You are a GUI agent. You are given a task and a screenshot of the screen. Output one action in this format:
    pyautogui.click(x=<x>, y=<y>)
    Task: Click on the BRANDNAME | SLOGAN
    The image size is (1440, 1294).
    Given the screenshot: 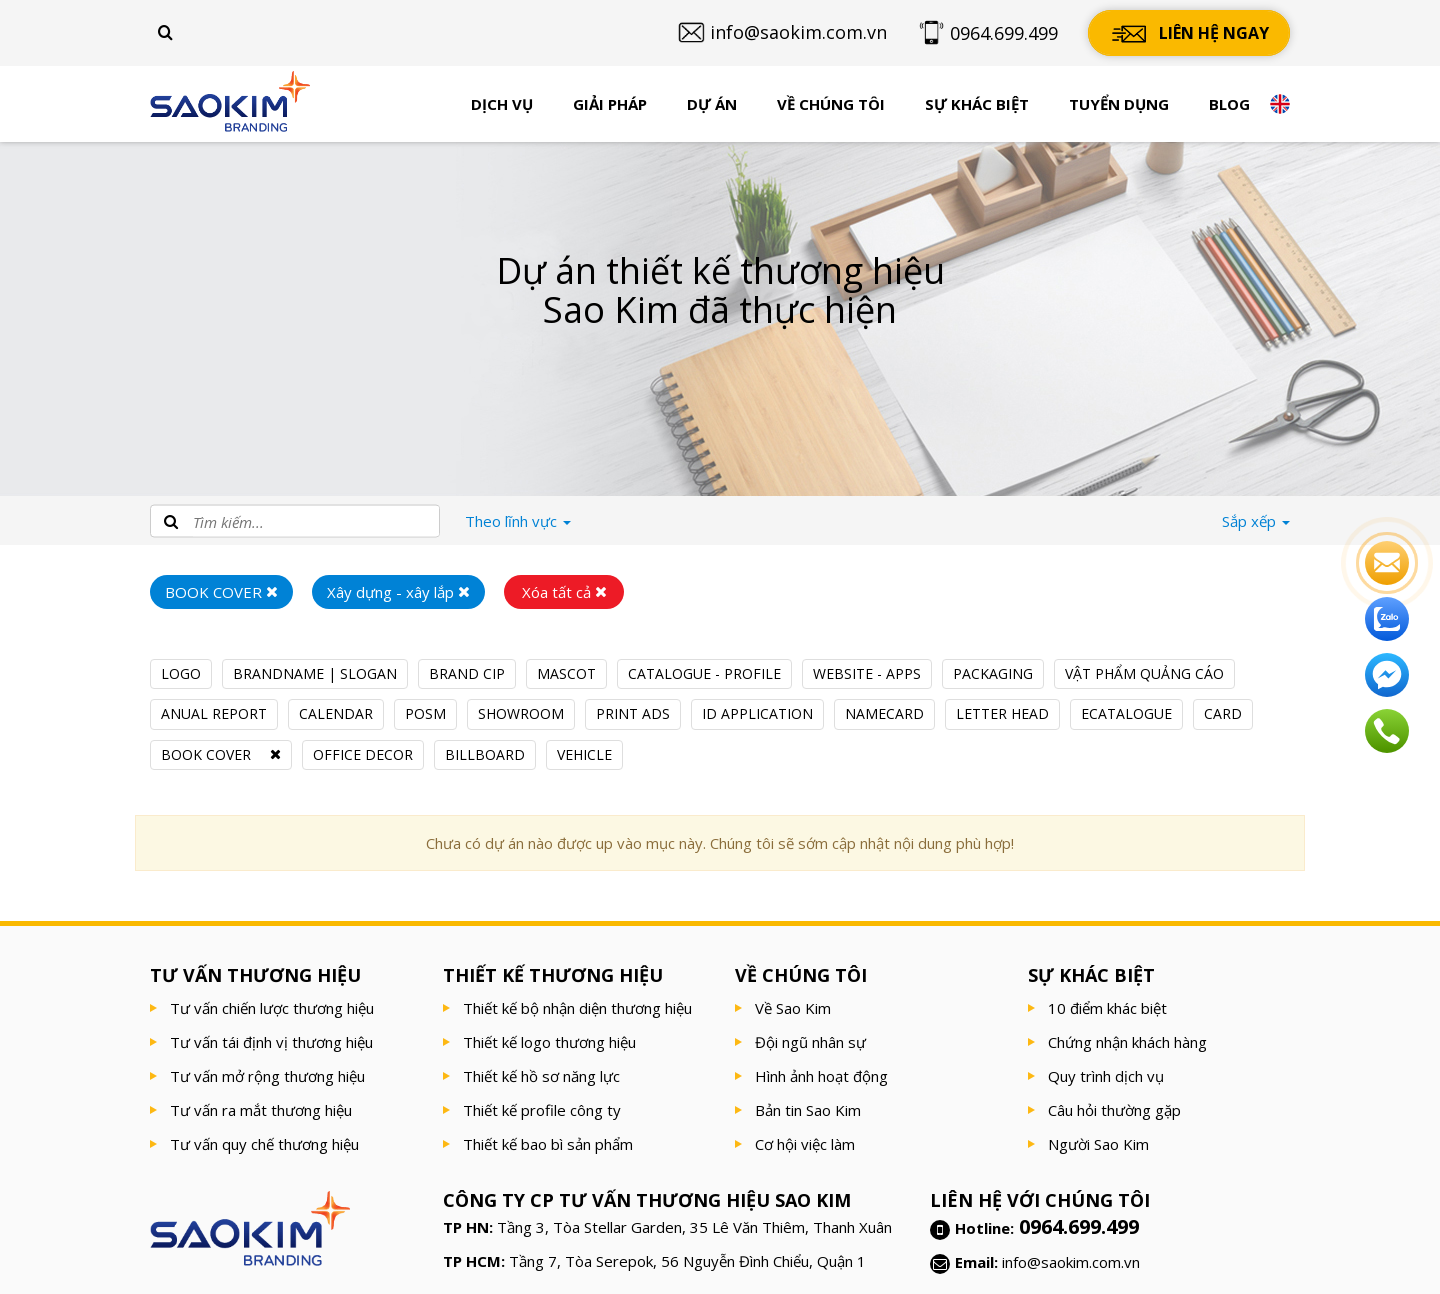 What is the action you would take?
    pyautogui.click(x=315, y=673)
    